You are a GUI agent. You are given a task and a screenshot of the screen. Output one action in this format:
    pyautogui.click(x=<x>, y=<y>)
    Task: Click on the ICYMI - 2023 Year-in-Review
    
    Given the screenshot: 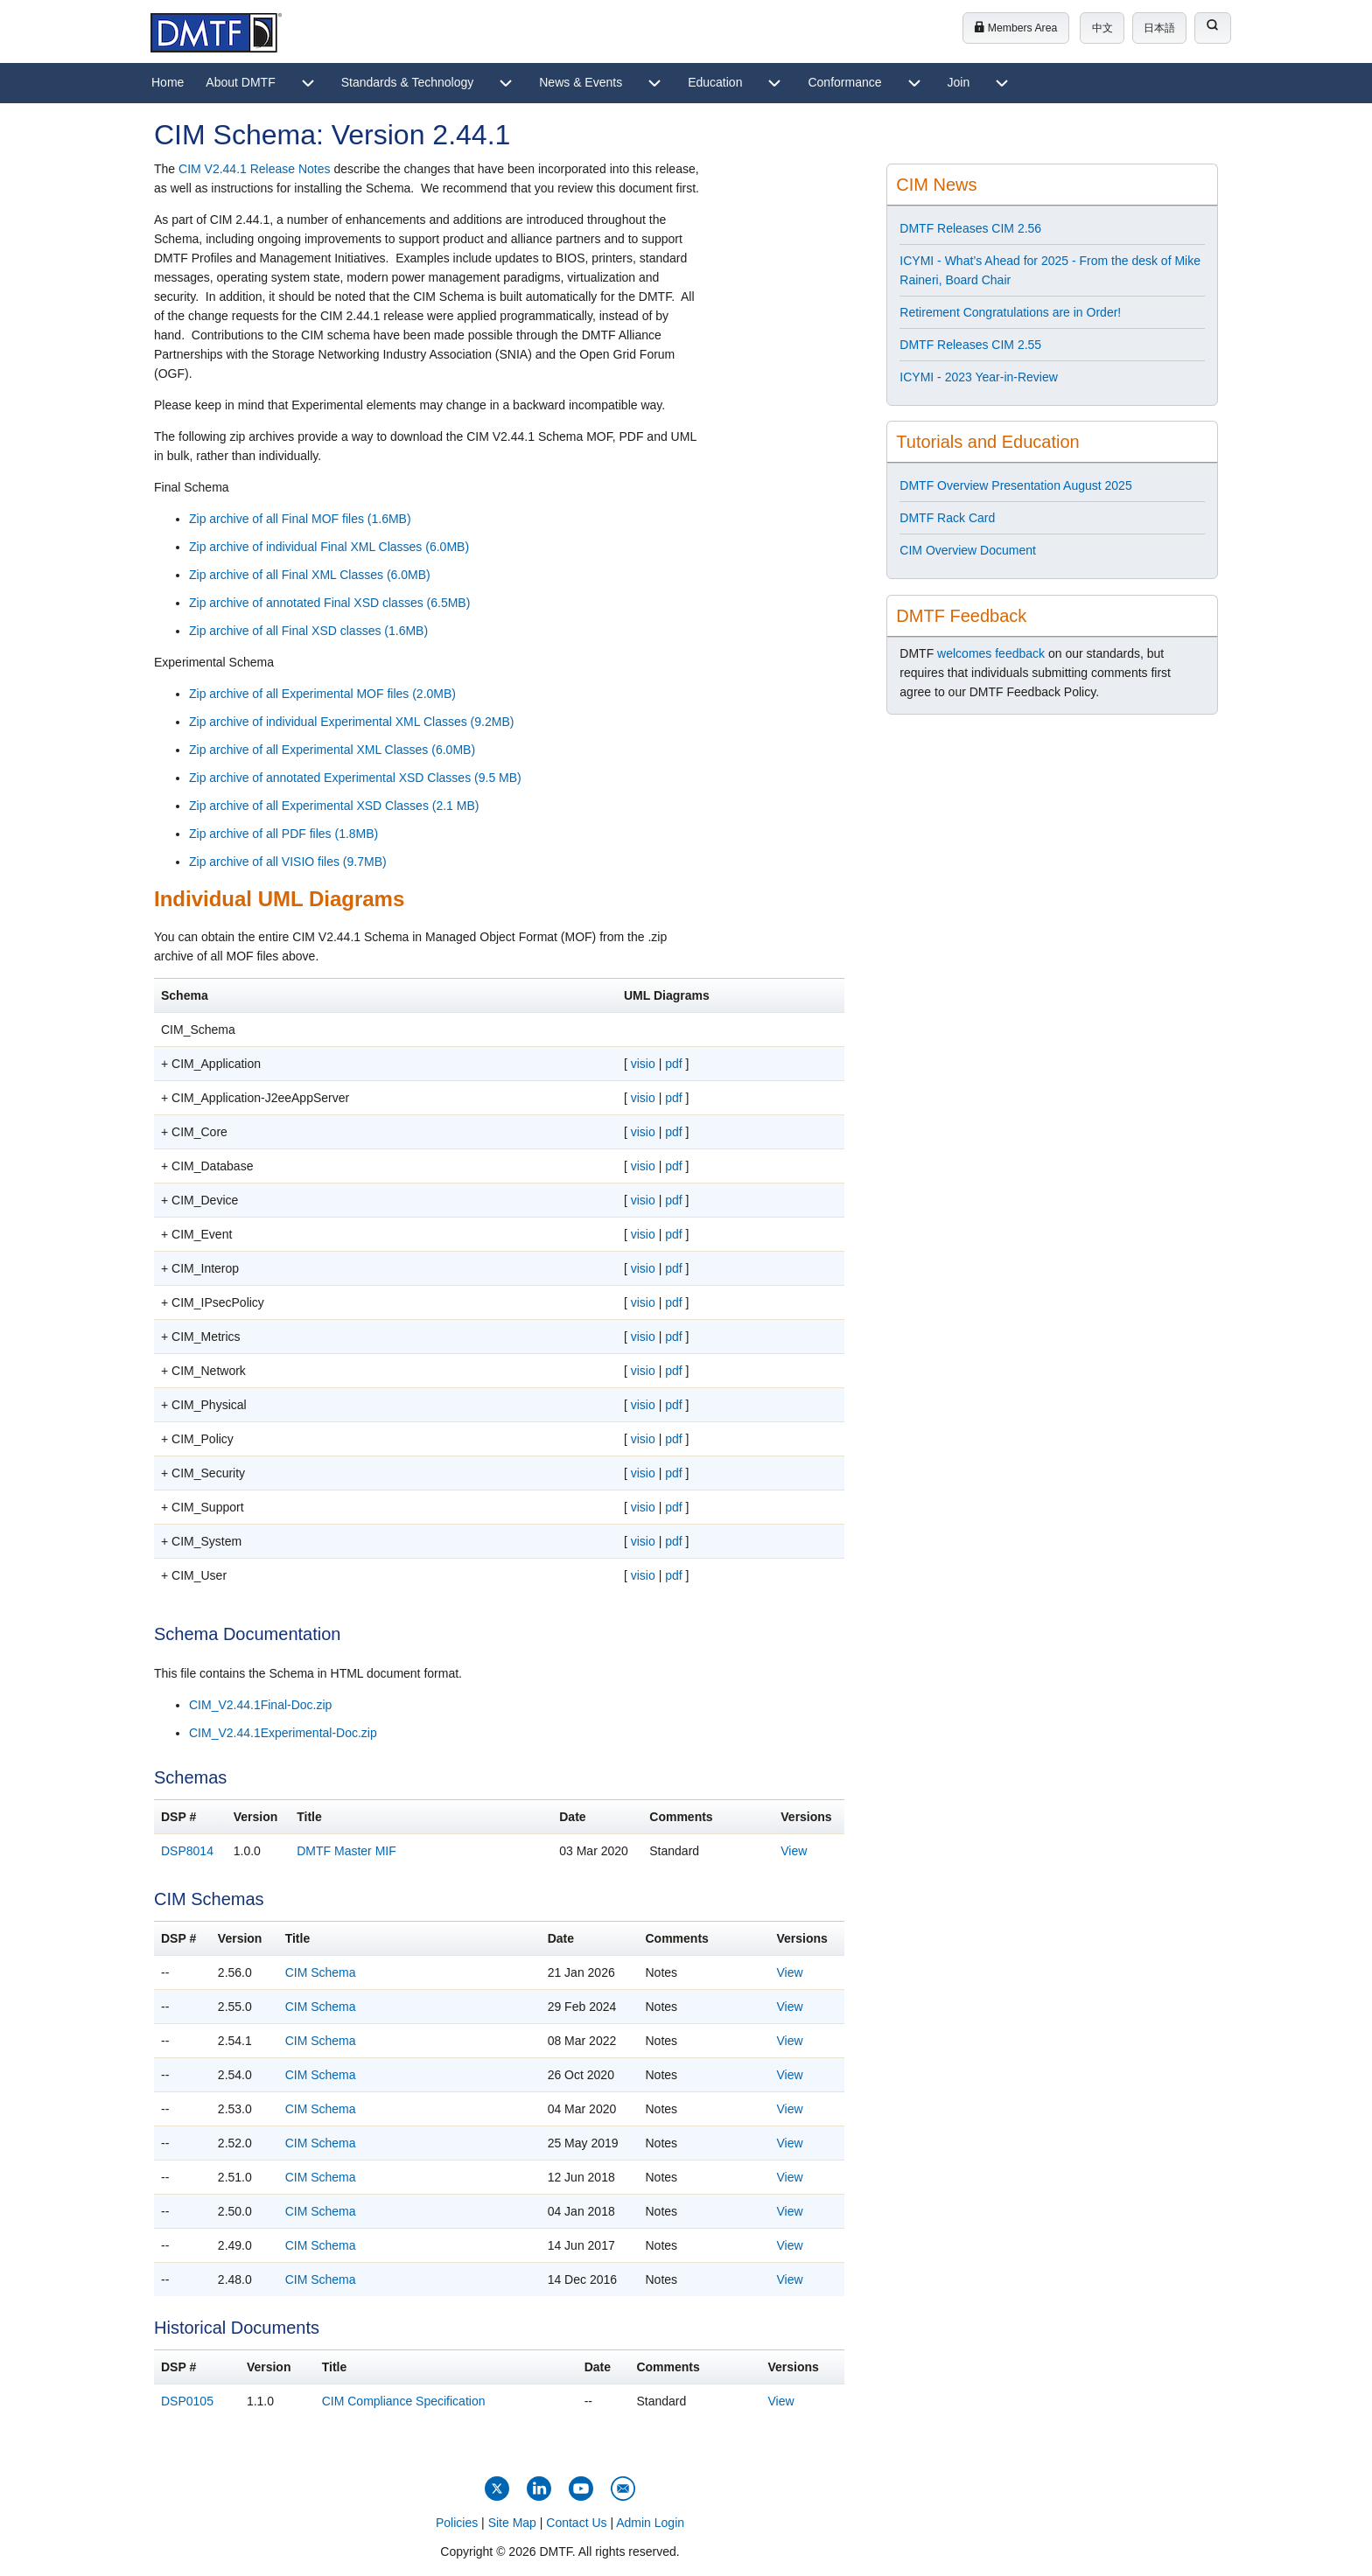 What is the action you would take?
    pyautogui.click(x=979, y=377)
    